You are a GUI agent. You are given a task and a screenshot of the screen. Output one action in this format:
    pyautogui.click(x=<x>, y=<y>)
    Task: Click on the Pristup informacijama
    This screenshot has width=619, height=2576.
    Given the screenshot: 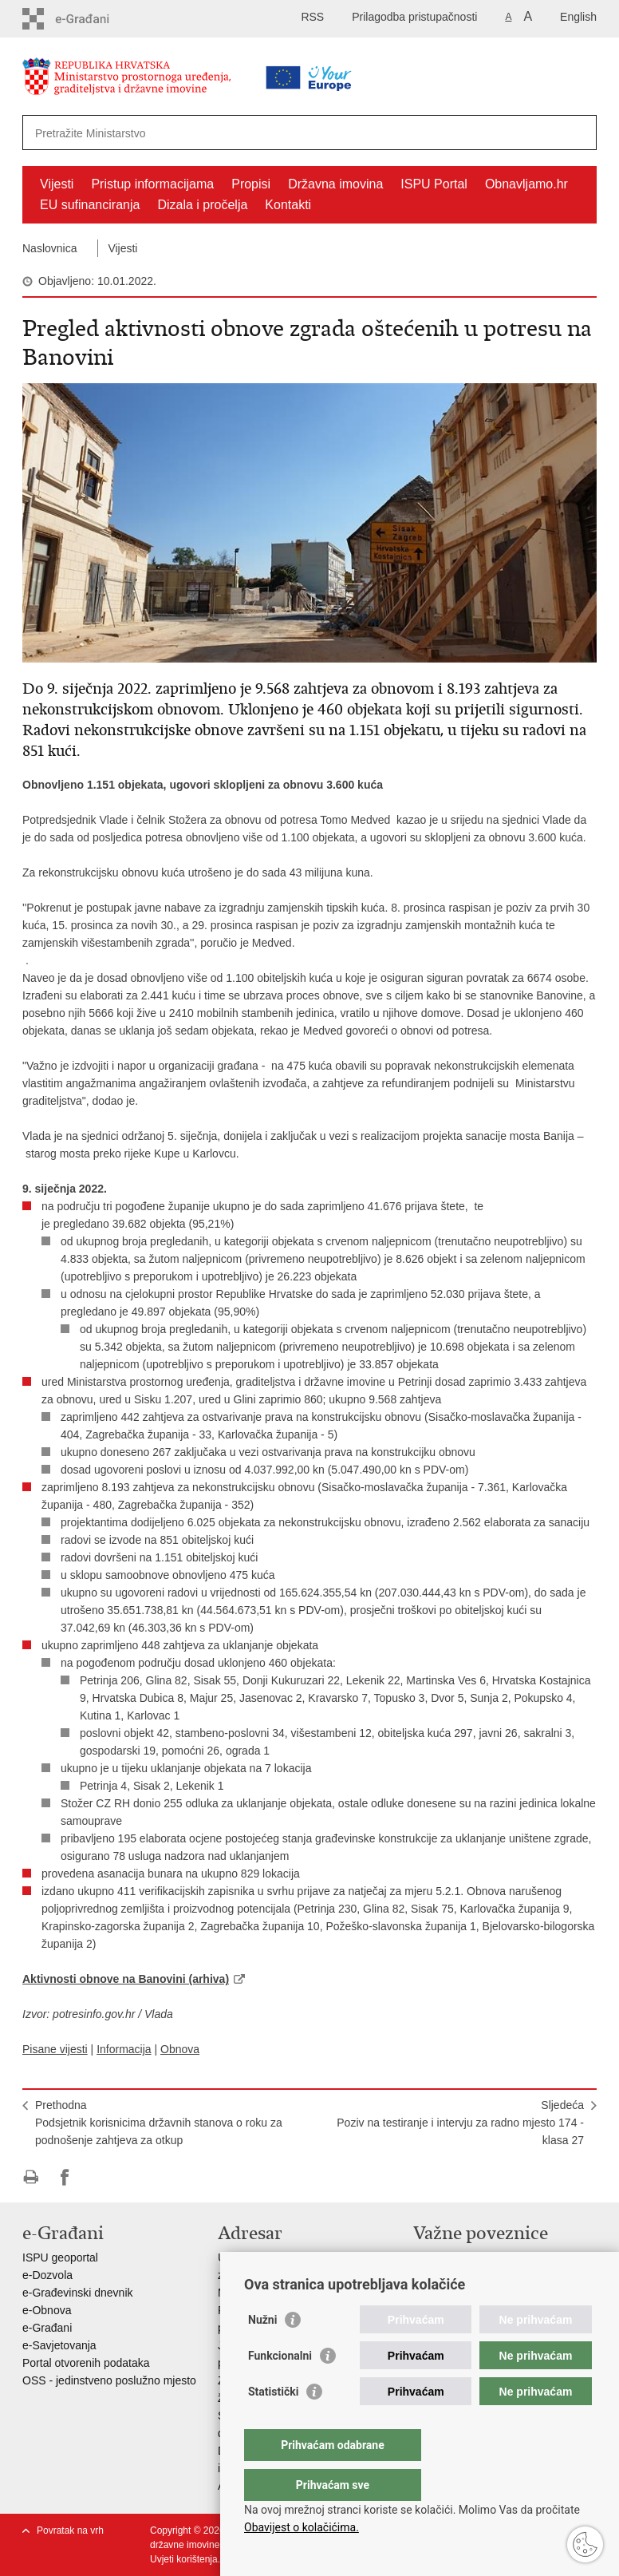 What is the action you would take?
    pyautogui.click(x=152, y=184)
    